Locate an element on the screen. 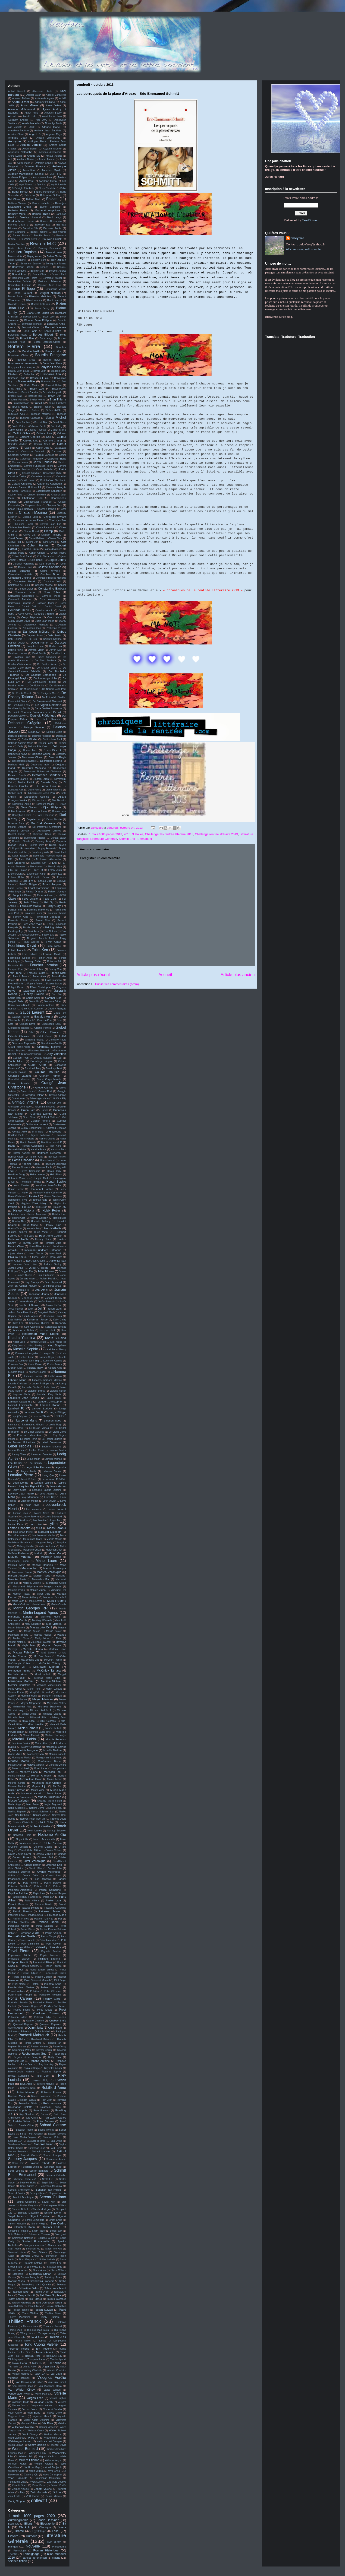  Peter Amandine is located at coordinates (47, 1940).